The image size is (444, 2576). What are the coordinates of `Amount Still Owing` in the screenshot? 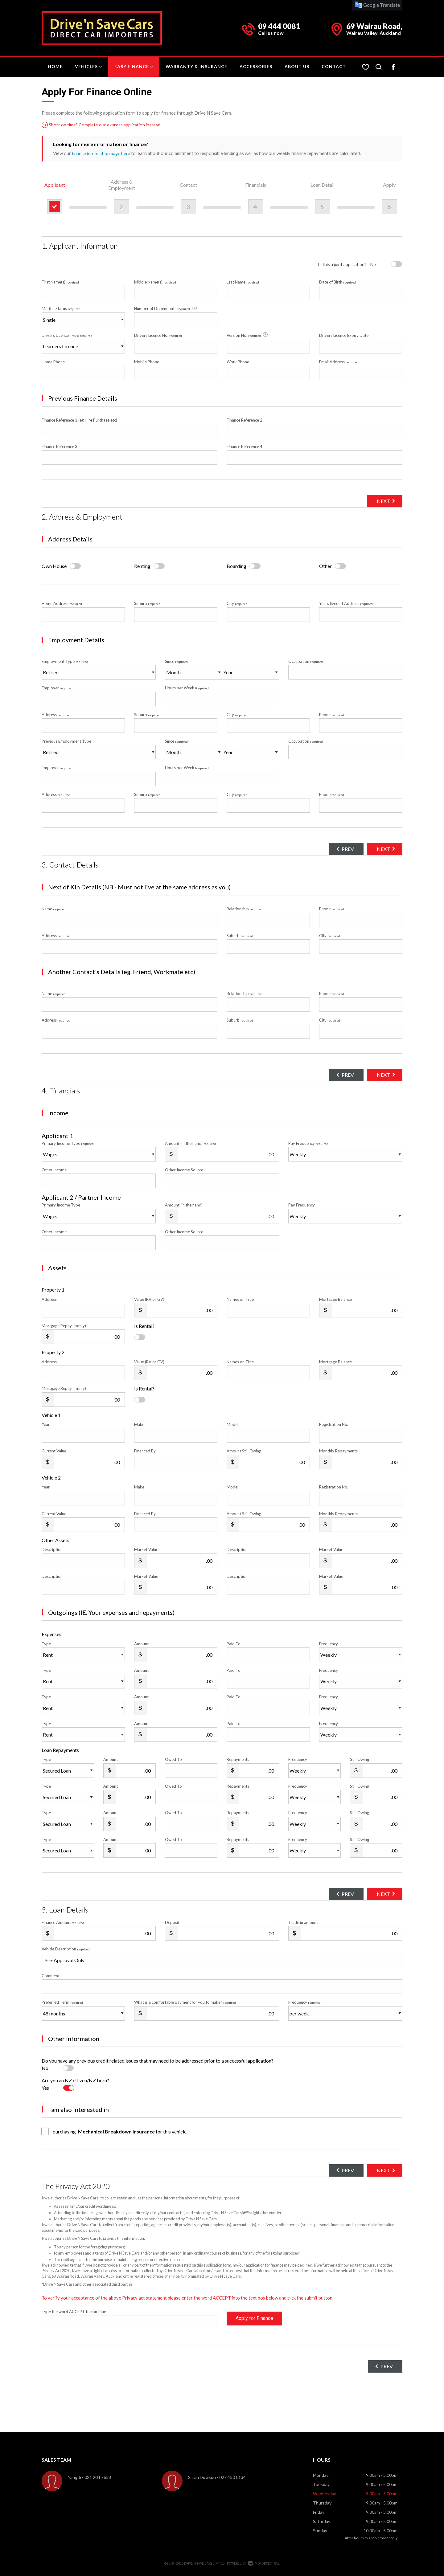 It's located at (244, 1450).